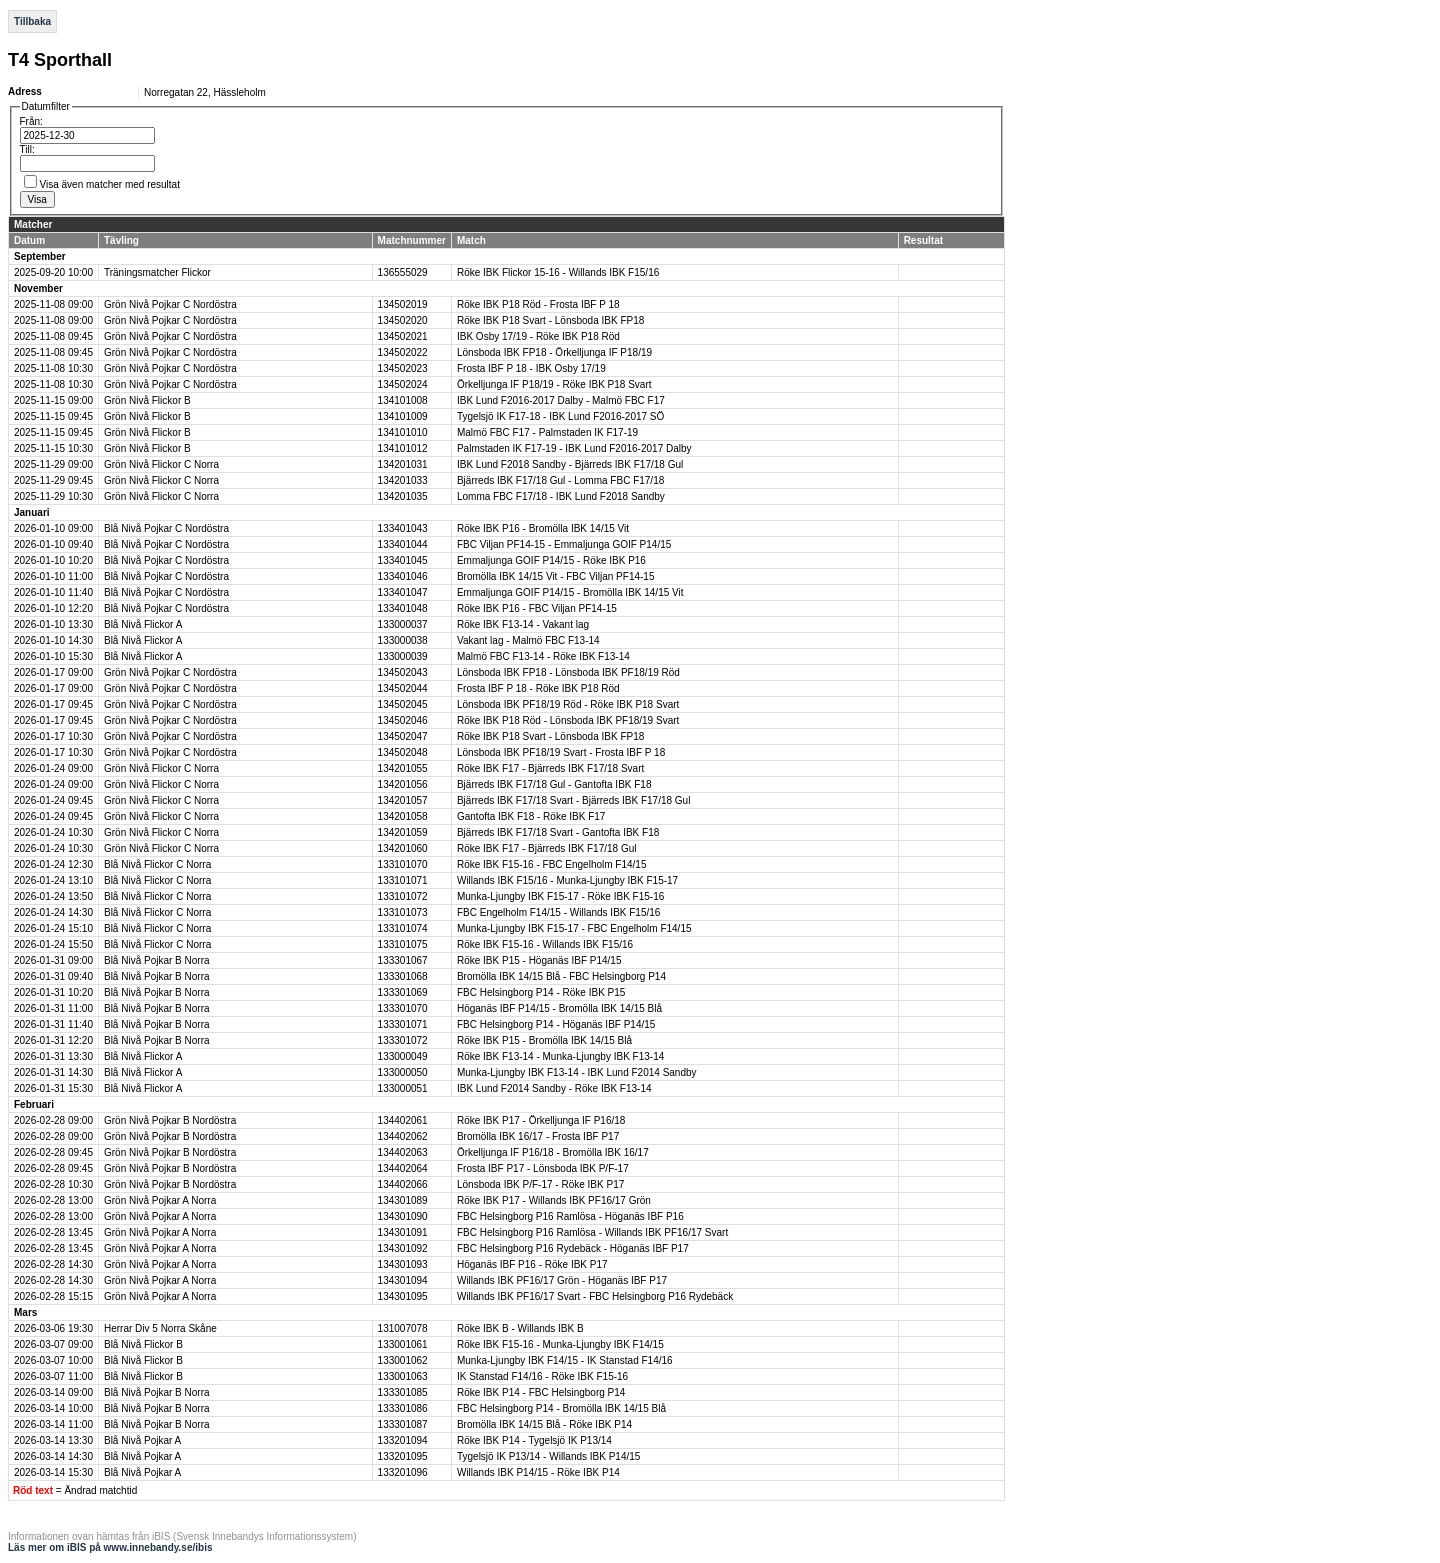 This screenshot has width=1440, height=1563. What do you see at coordinates (568, 672) in the screenshot?
I see `Lönsboda IBK FP18 - Lönsboda IBK PF18/19 Röd` at bounding box center [568, 672].